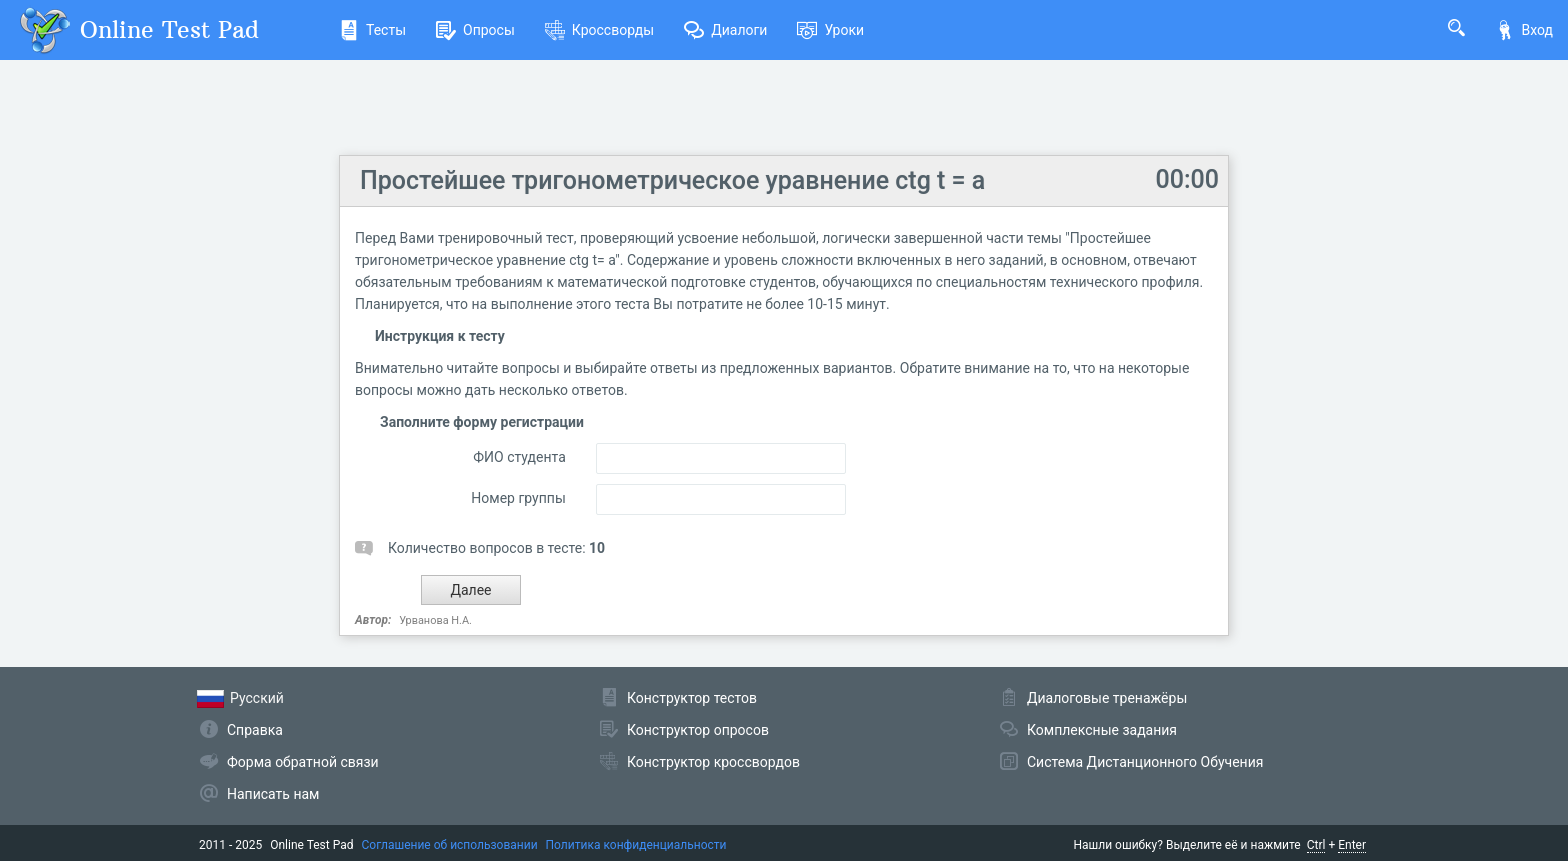  What do you see at coordinates (435, 620) in the screenshot?
I see `Урванова Н.А.` at bounding box center [435, 620].